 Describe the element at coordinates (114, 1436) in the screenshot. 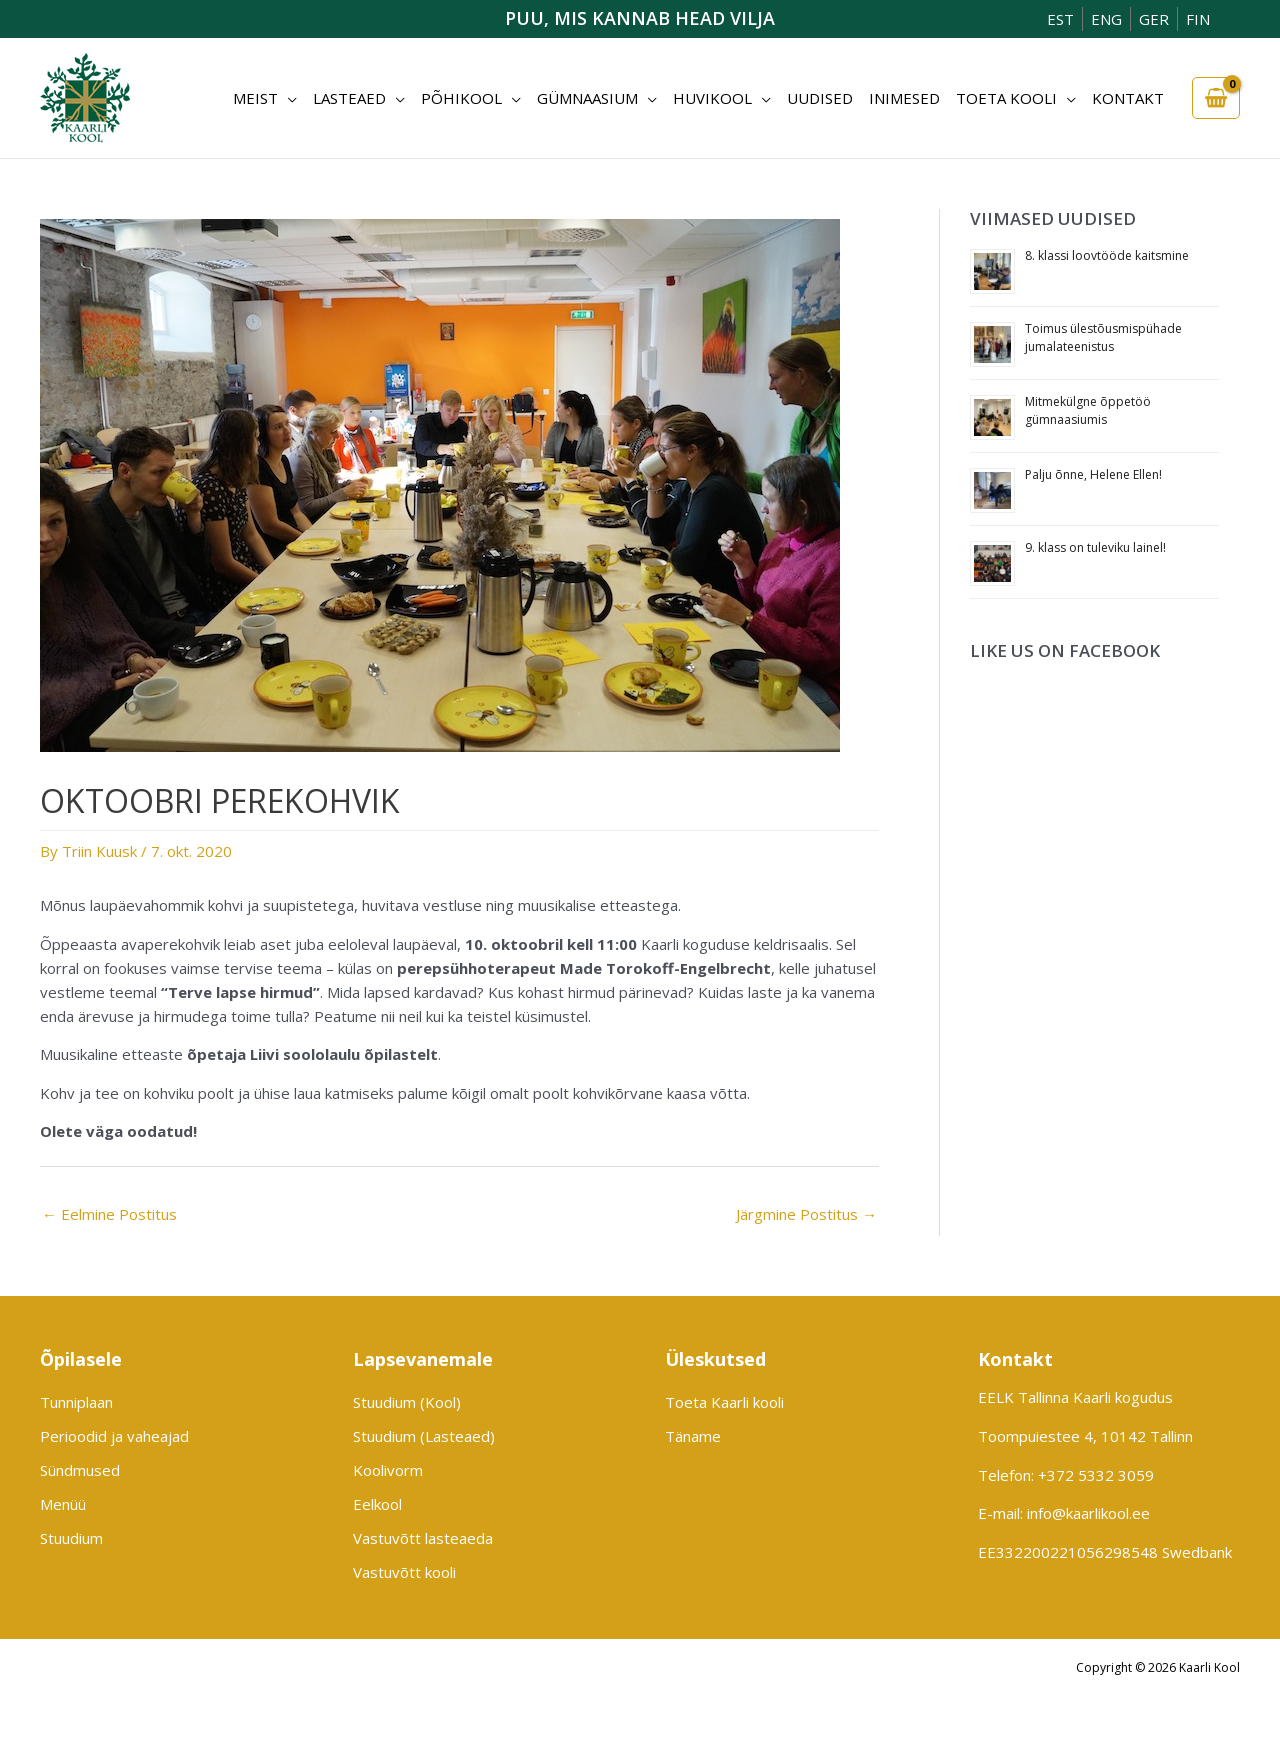

I see `Perioodid ja vaheajad` at that location.